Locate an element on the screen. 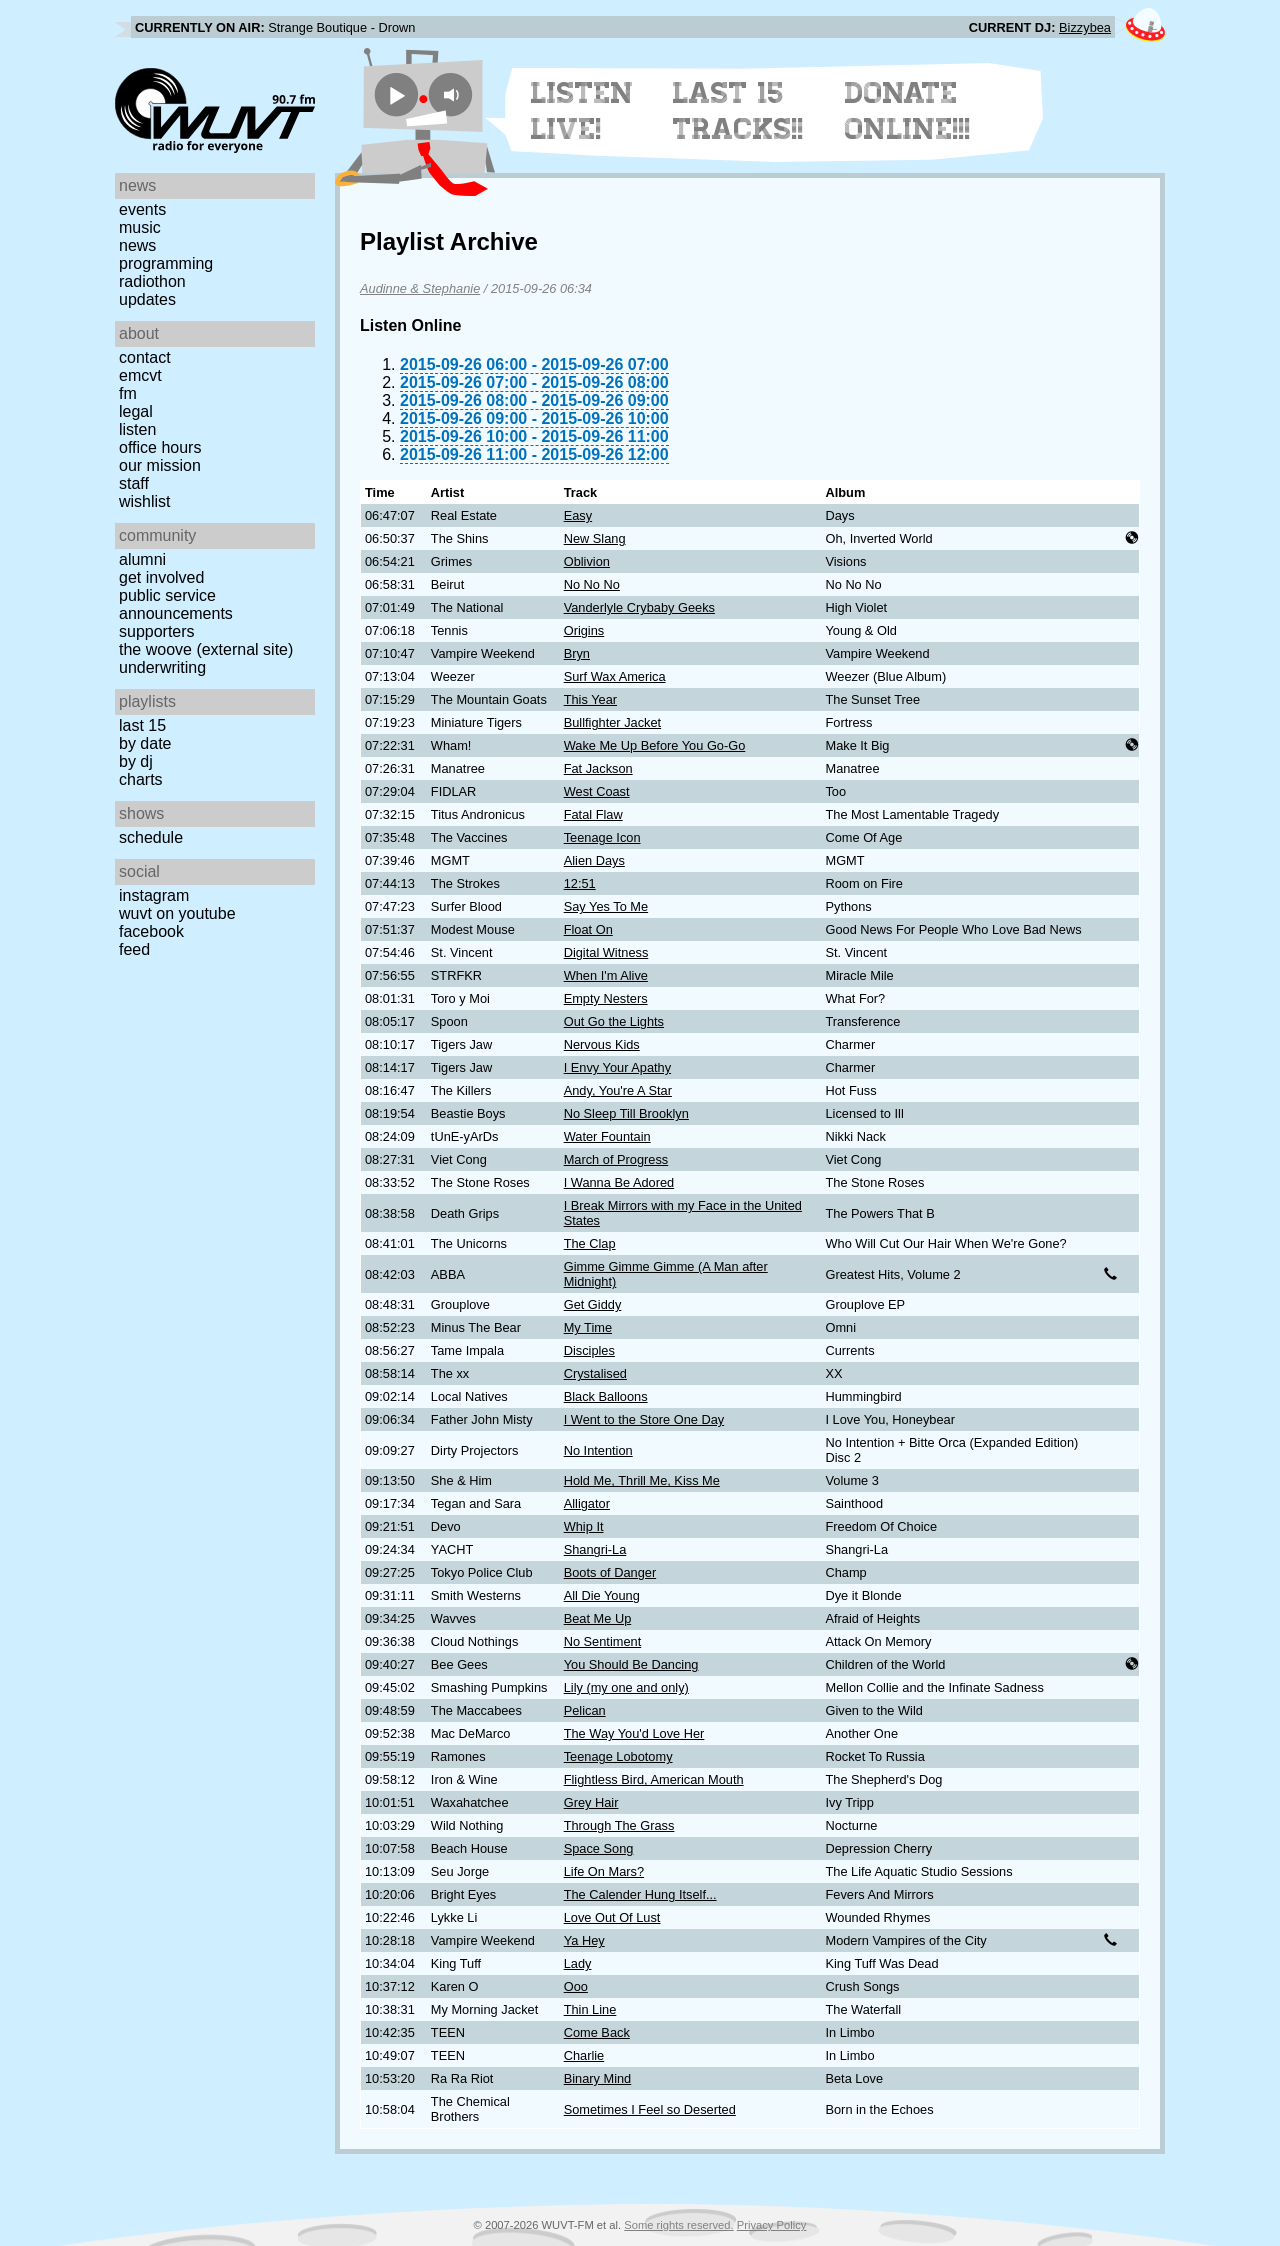 The height and width of the screenshot is (2246, 1280). Staff is located at coordinates (134, 483).